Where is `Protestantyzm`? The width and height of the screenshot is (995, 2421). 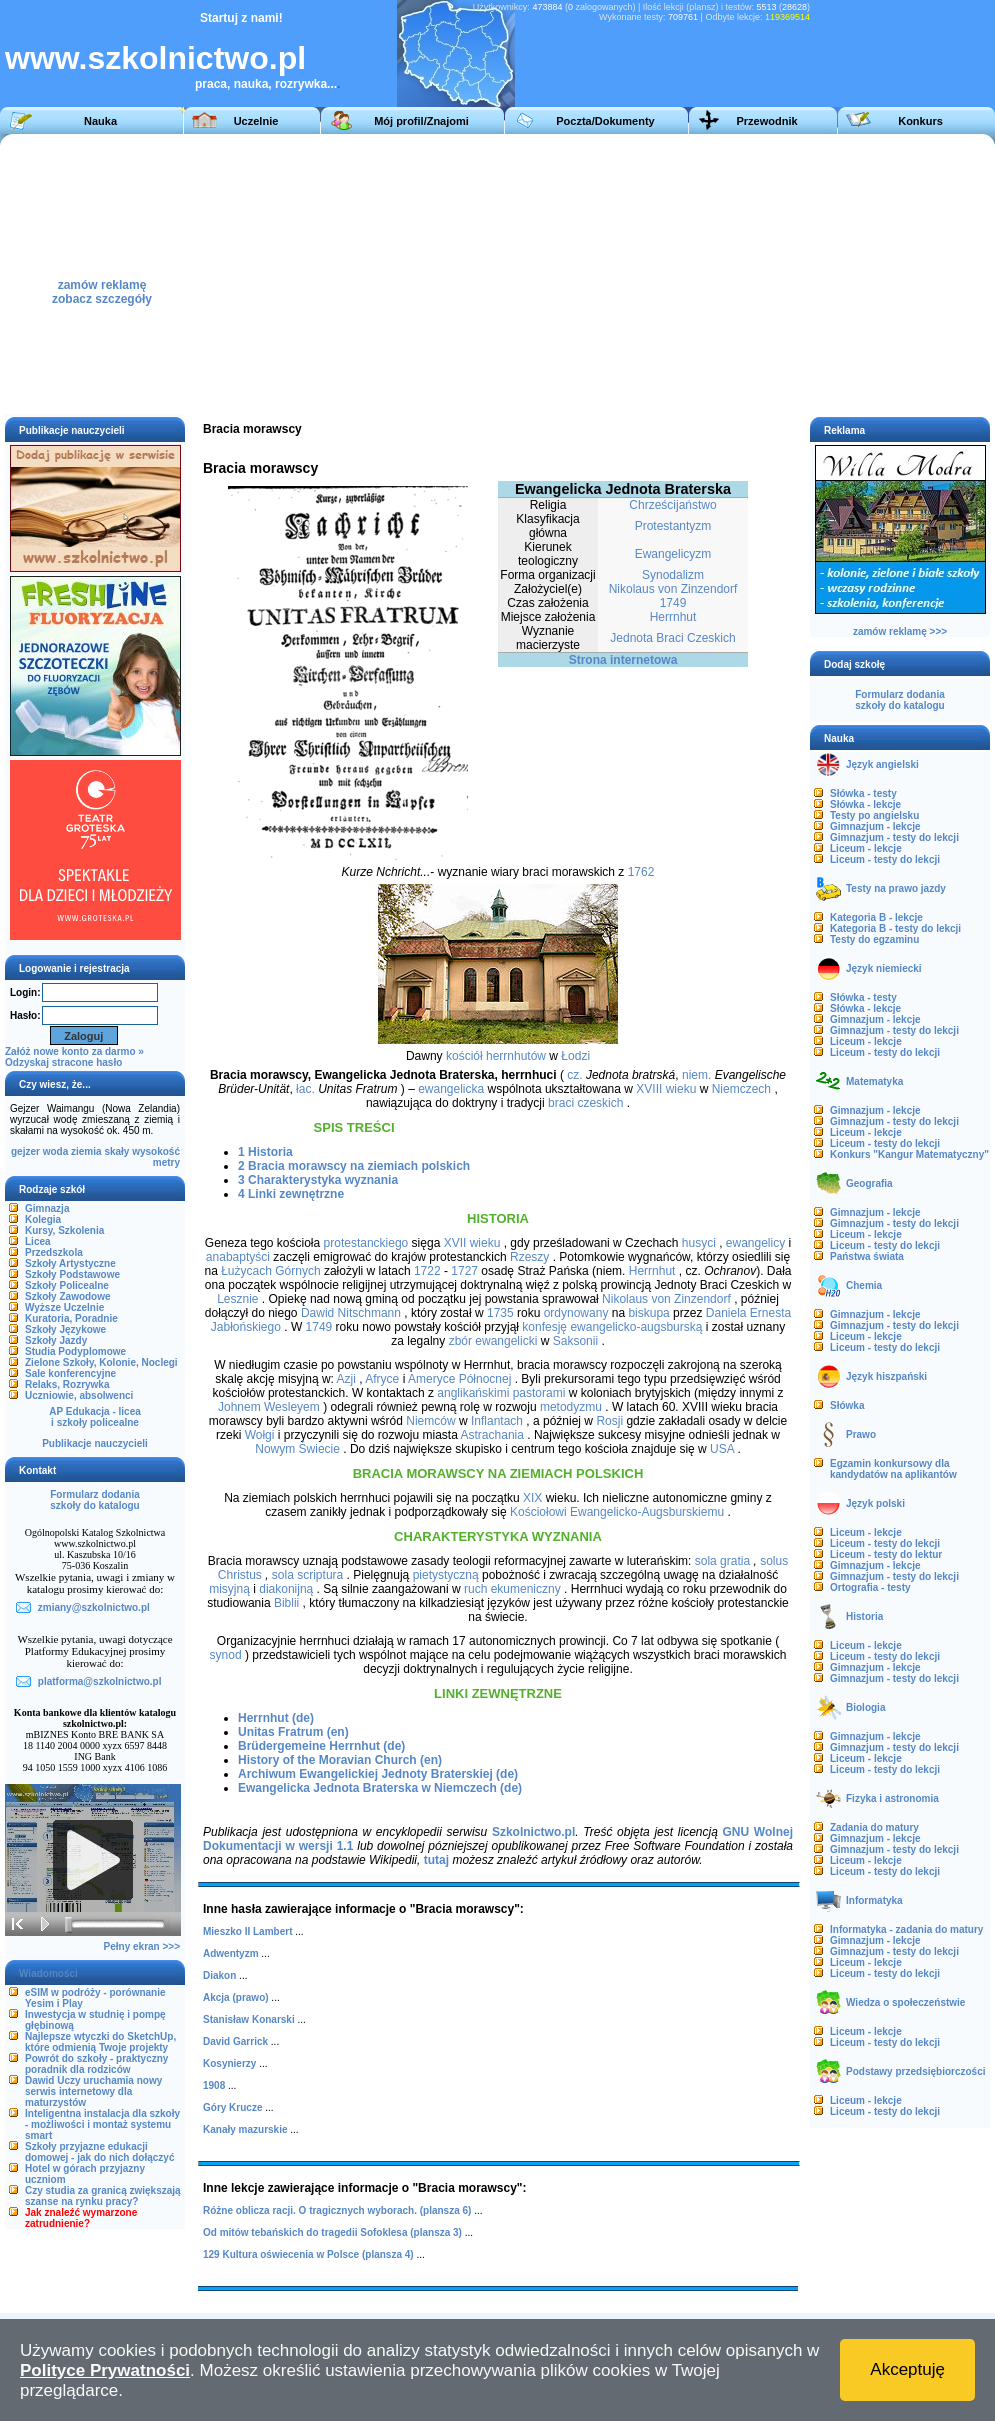 Protestantyzm is located at coordinates (673, 526).